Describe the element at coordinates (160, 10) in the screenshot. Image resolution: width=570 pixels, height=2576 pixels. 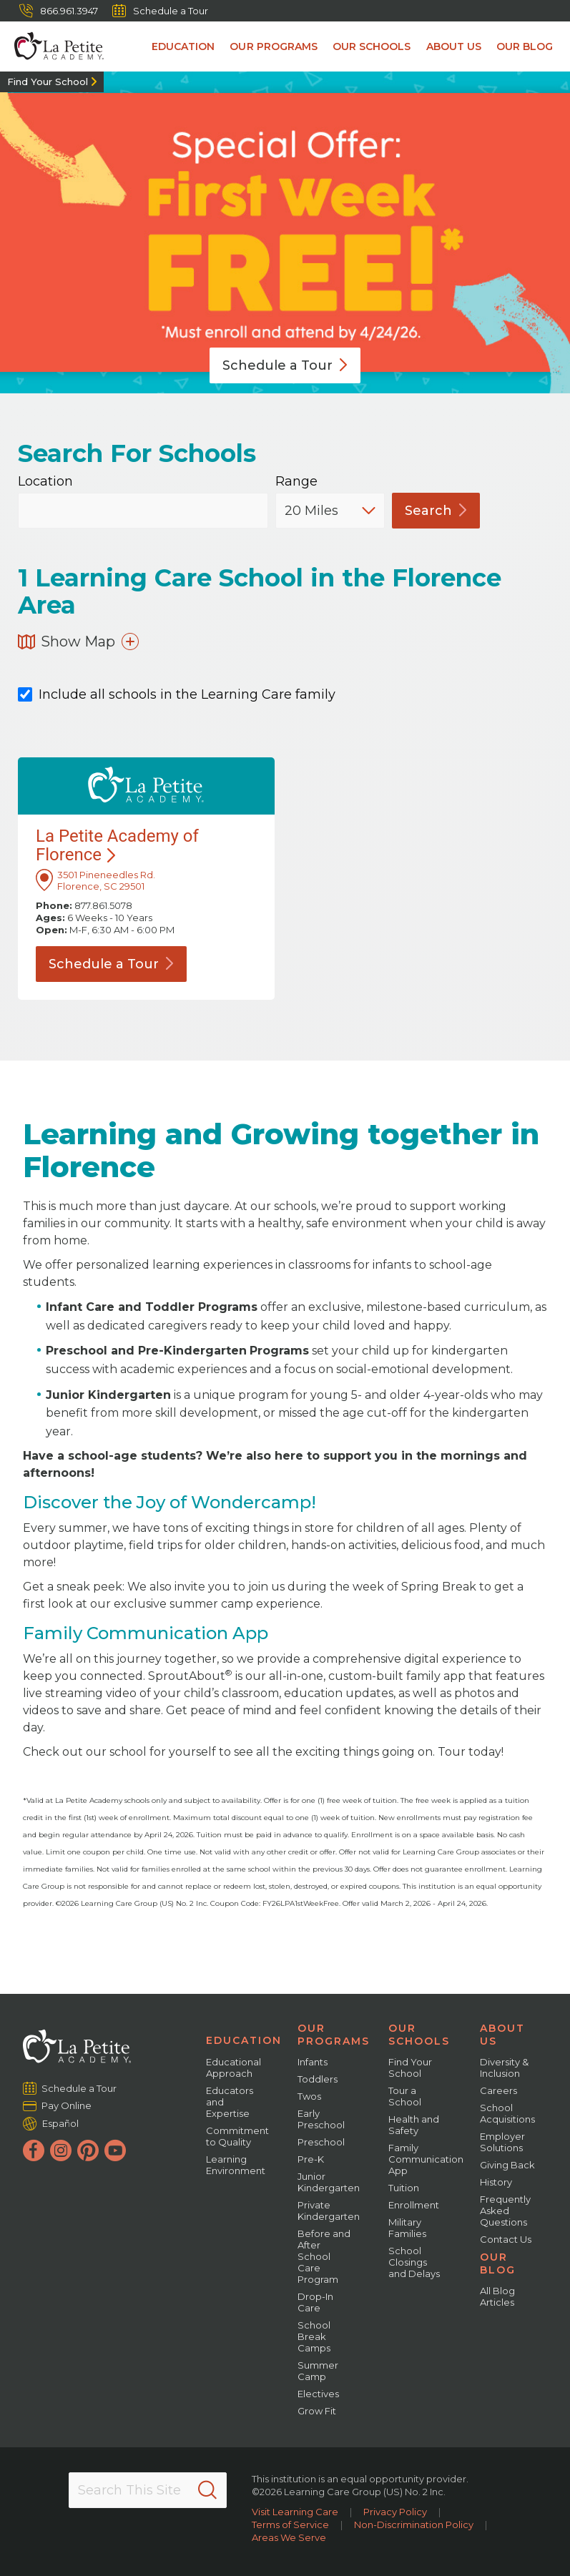
I see `Schedule a Tour` at that location.